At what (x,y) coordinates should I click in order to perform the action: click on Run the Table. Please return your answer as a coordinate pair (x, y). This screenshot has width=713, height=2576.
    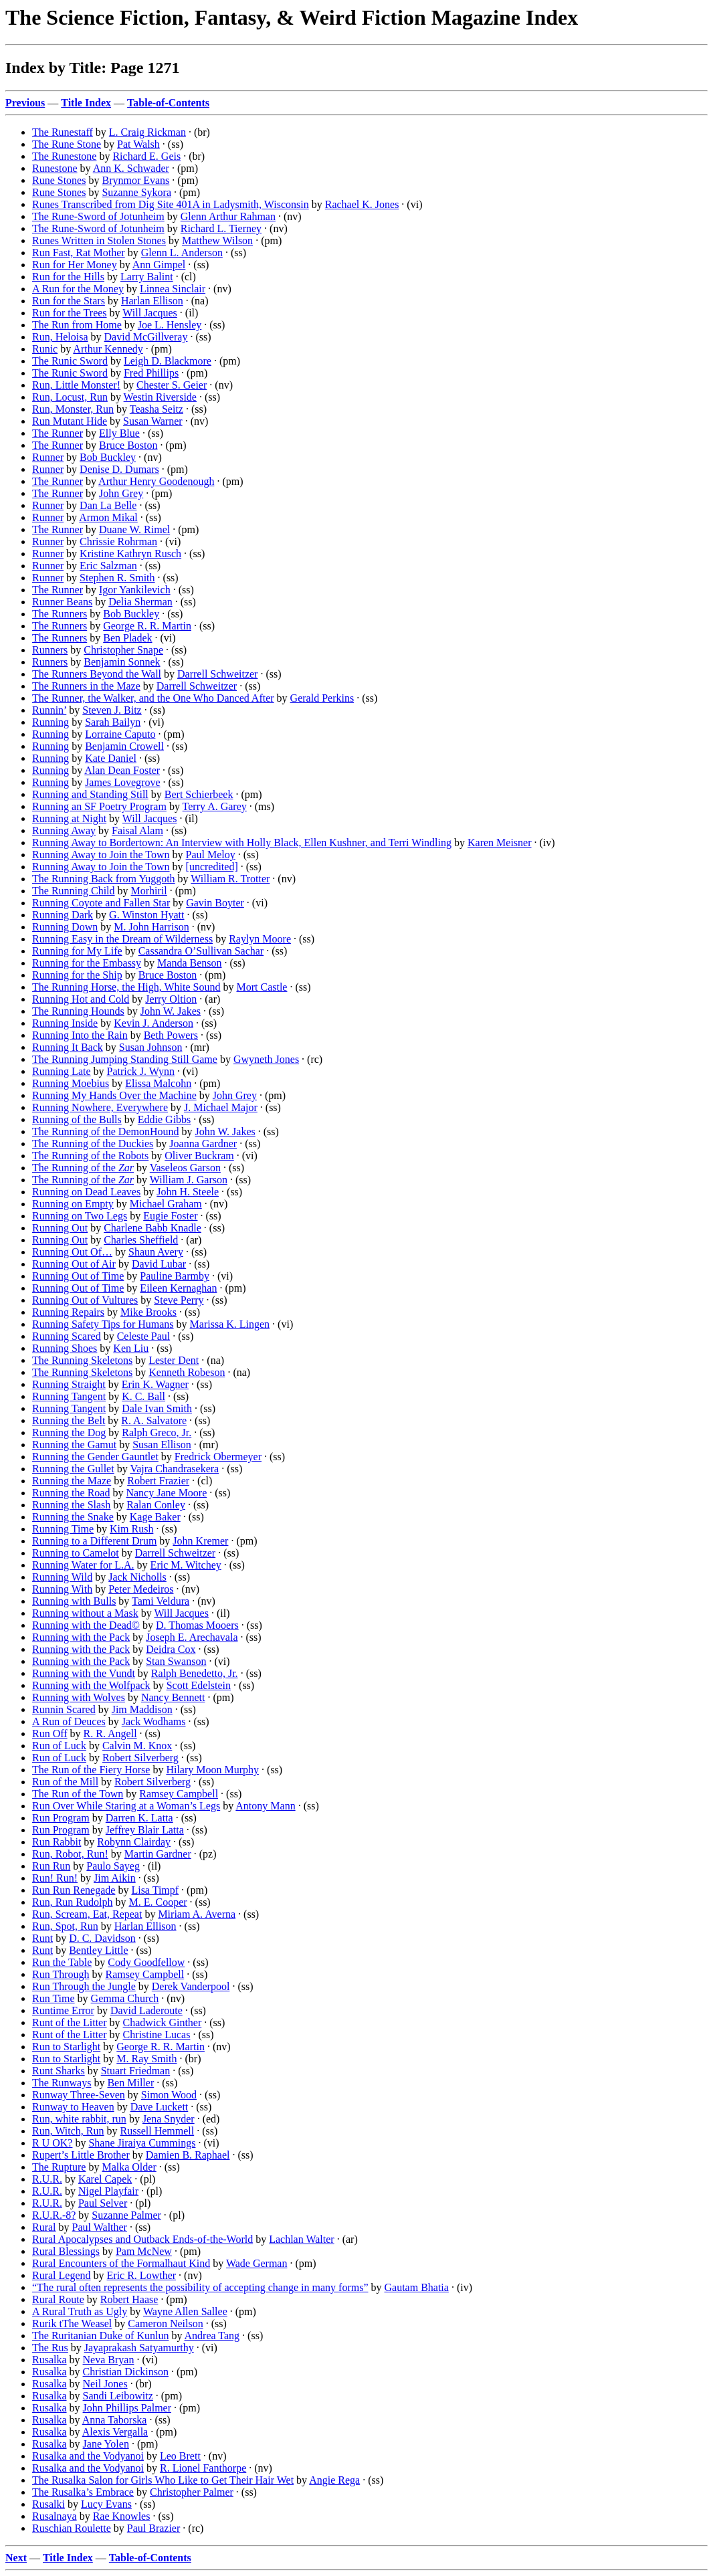
    Looking at the image, I should click on (62, 1962).